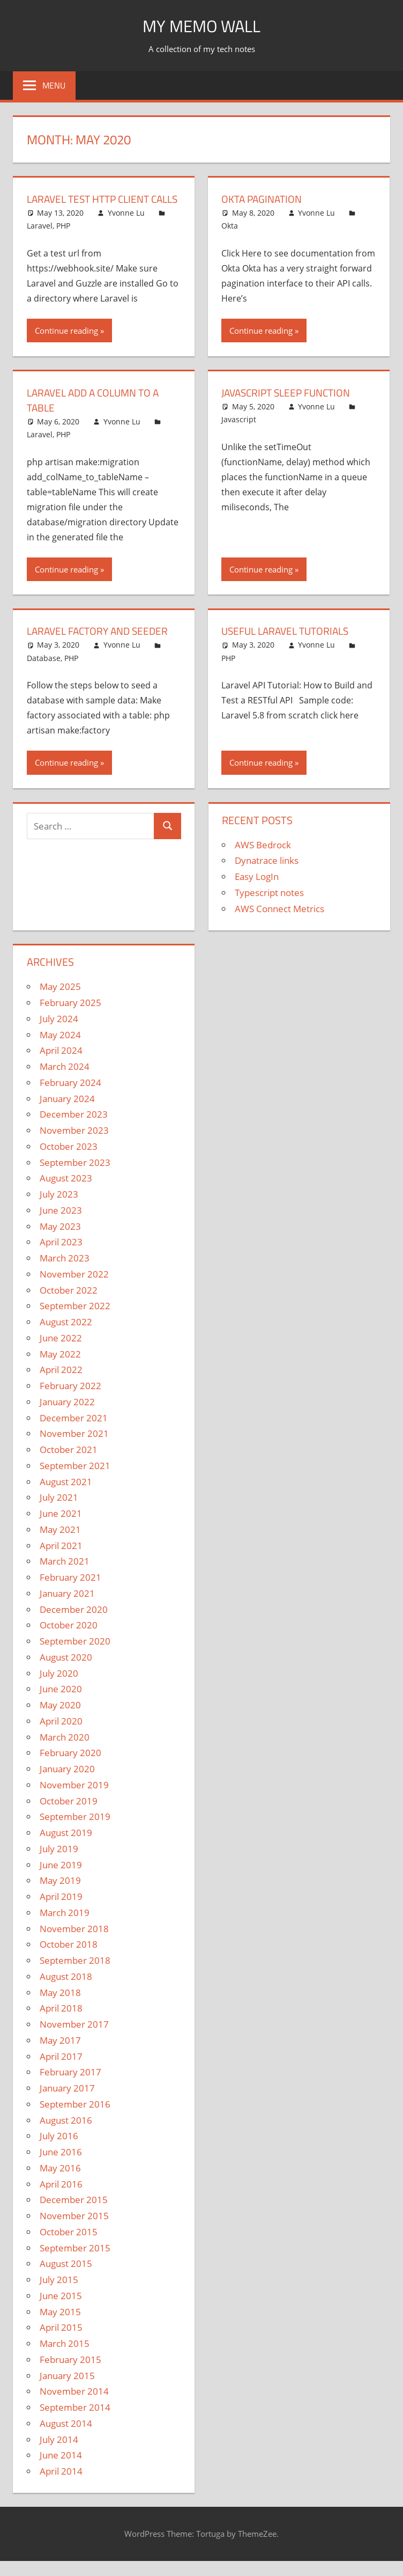 This screenshot has width=403, height=2576. What do you see at coordinates (61, 2167) in the screenshot?
I see `June 2016` at bounding box center [61, 2167].